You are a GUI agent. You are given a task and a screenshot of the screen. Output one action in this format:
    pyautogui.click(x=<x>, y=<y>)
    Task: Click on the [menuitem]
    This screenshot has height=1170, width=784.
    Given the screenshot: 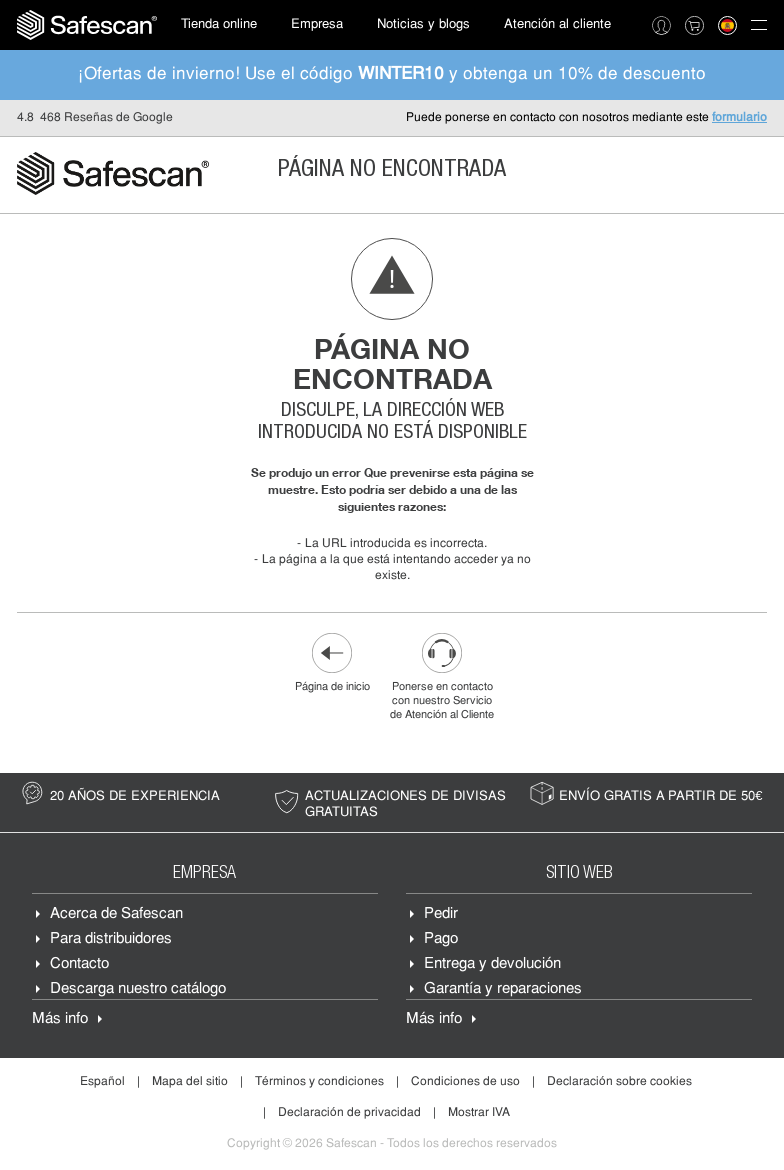 What is the action you would take?
    pyautogui.click(x=87, y=25)
    